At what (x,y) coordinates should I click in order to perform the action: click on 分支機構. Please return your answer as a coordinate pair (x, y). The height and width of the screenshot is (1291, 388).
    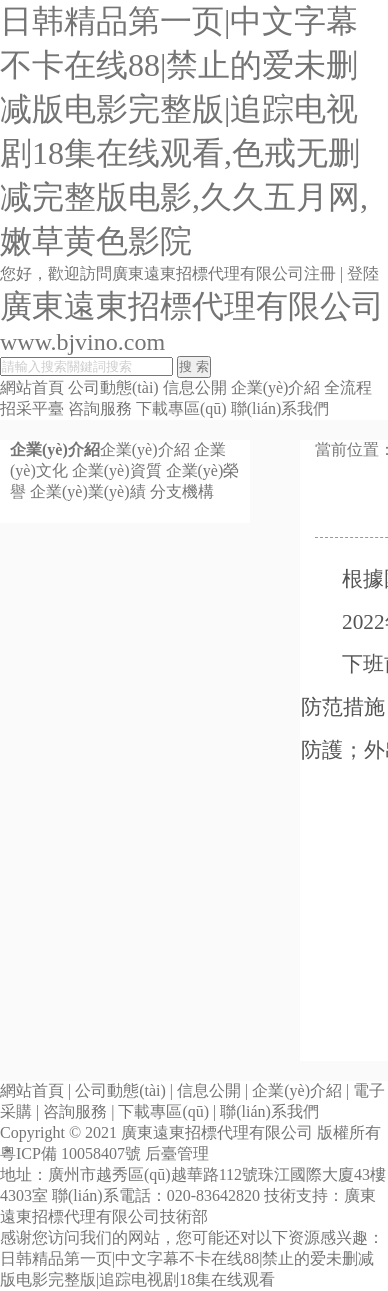
    Looking at the image, I should click on (182, 491).